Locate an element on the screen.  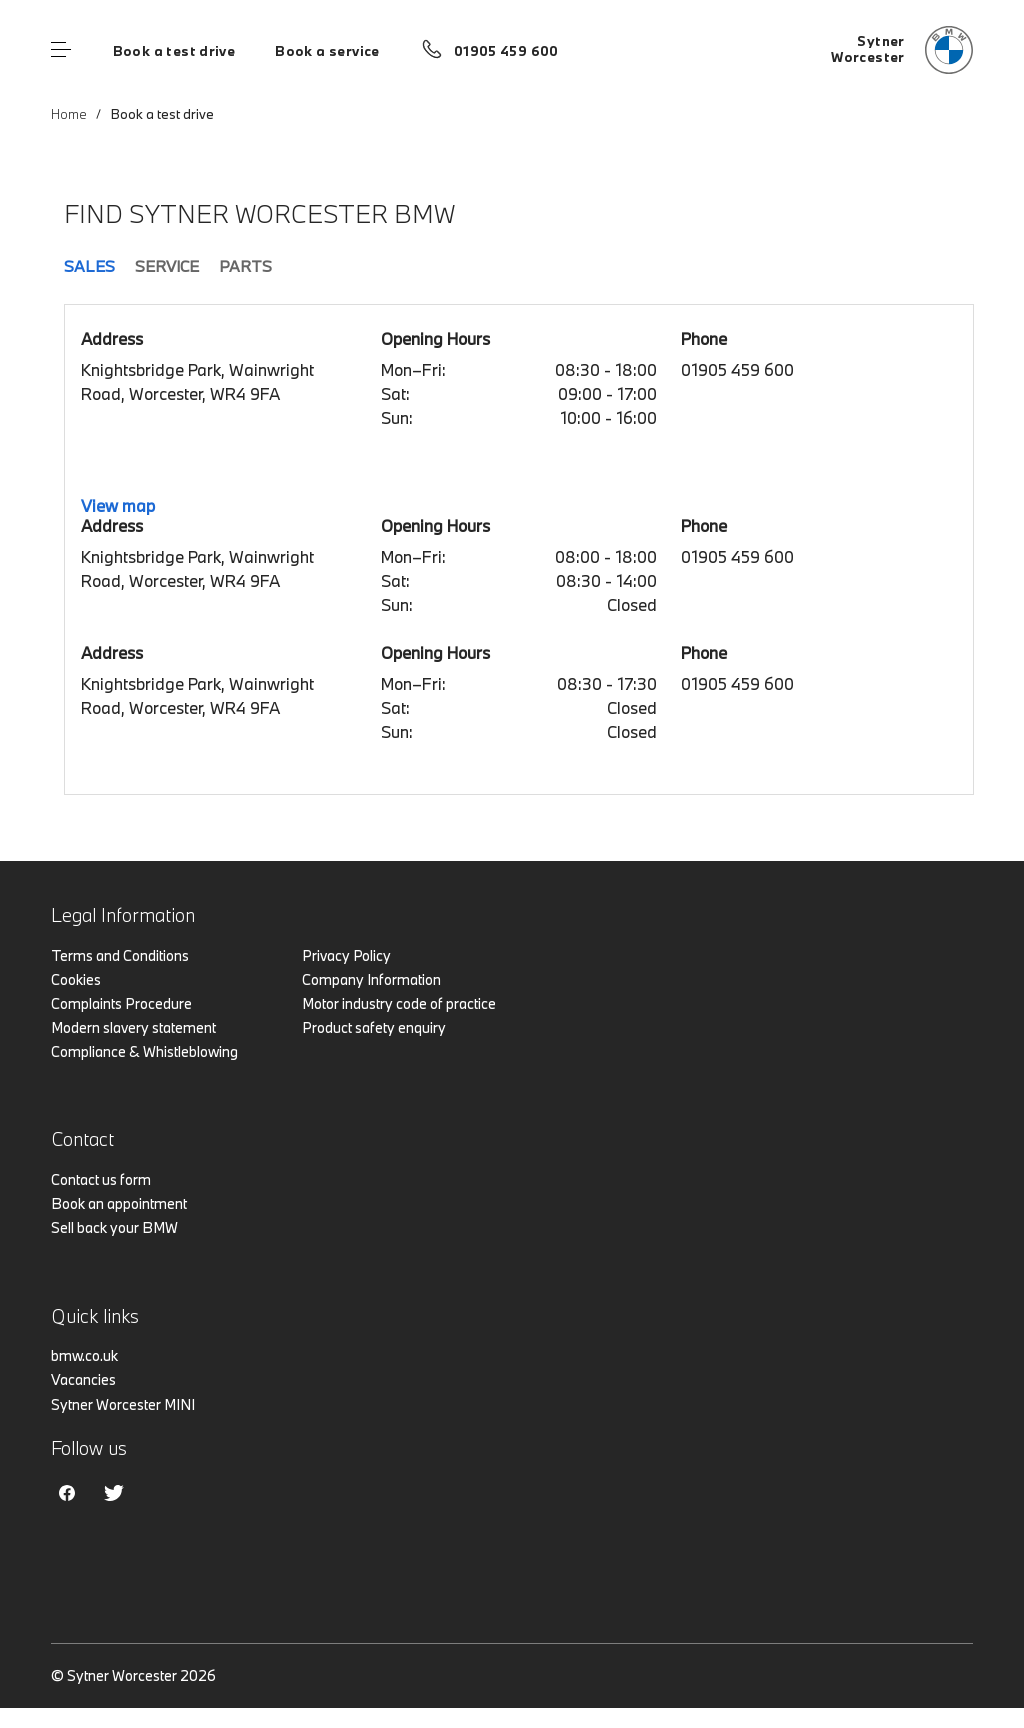
Home is located at coordinates (69, 114).